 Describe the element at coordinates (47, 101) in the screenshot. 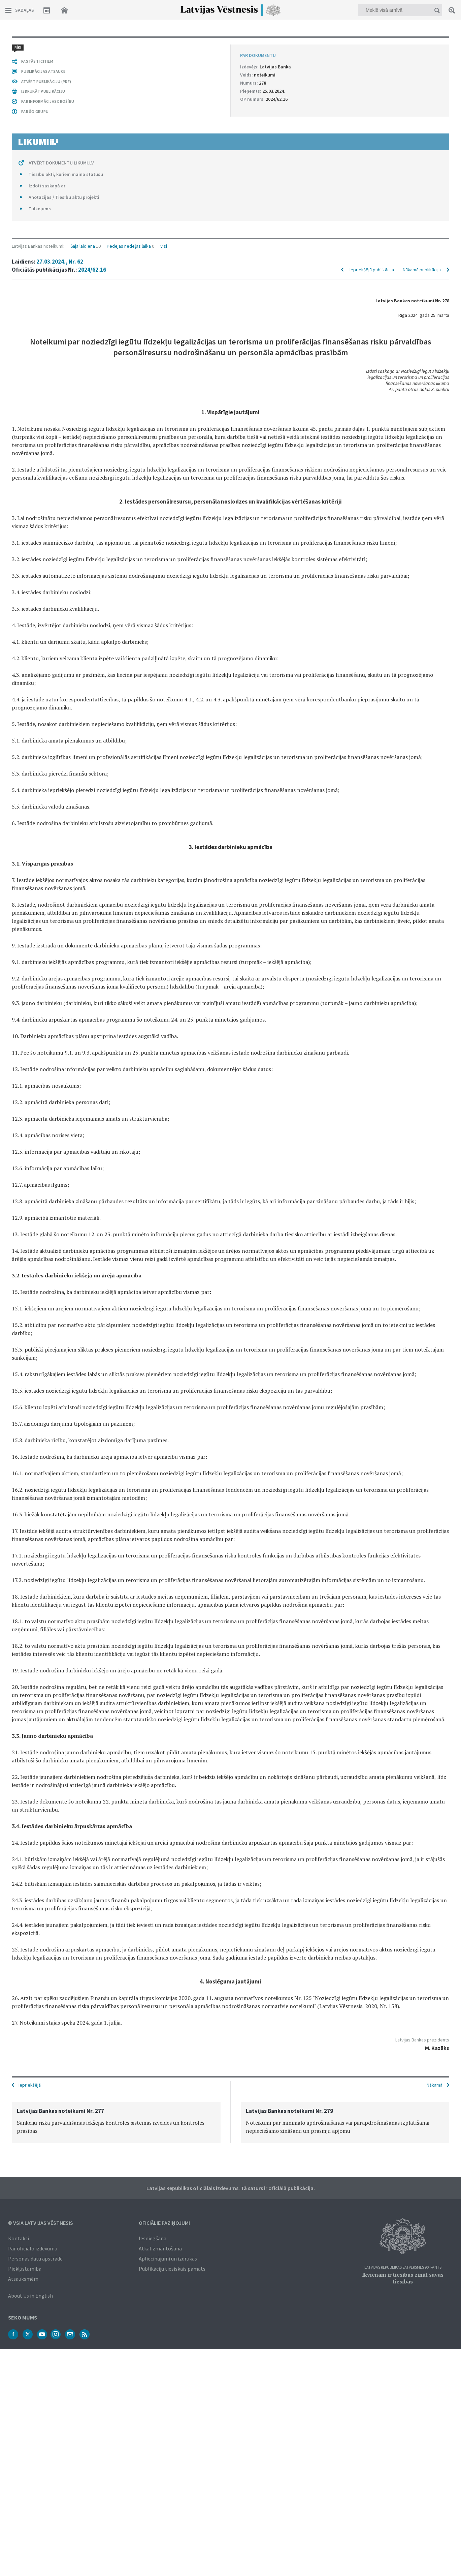

I see `PAR INFORMĀCIJAS DROŠĪBU` at that location.